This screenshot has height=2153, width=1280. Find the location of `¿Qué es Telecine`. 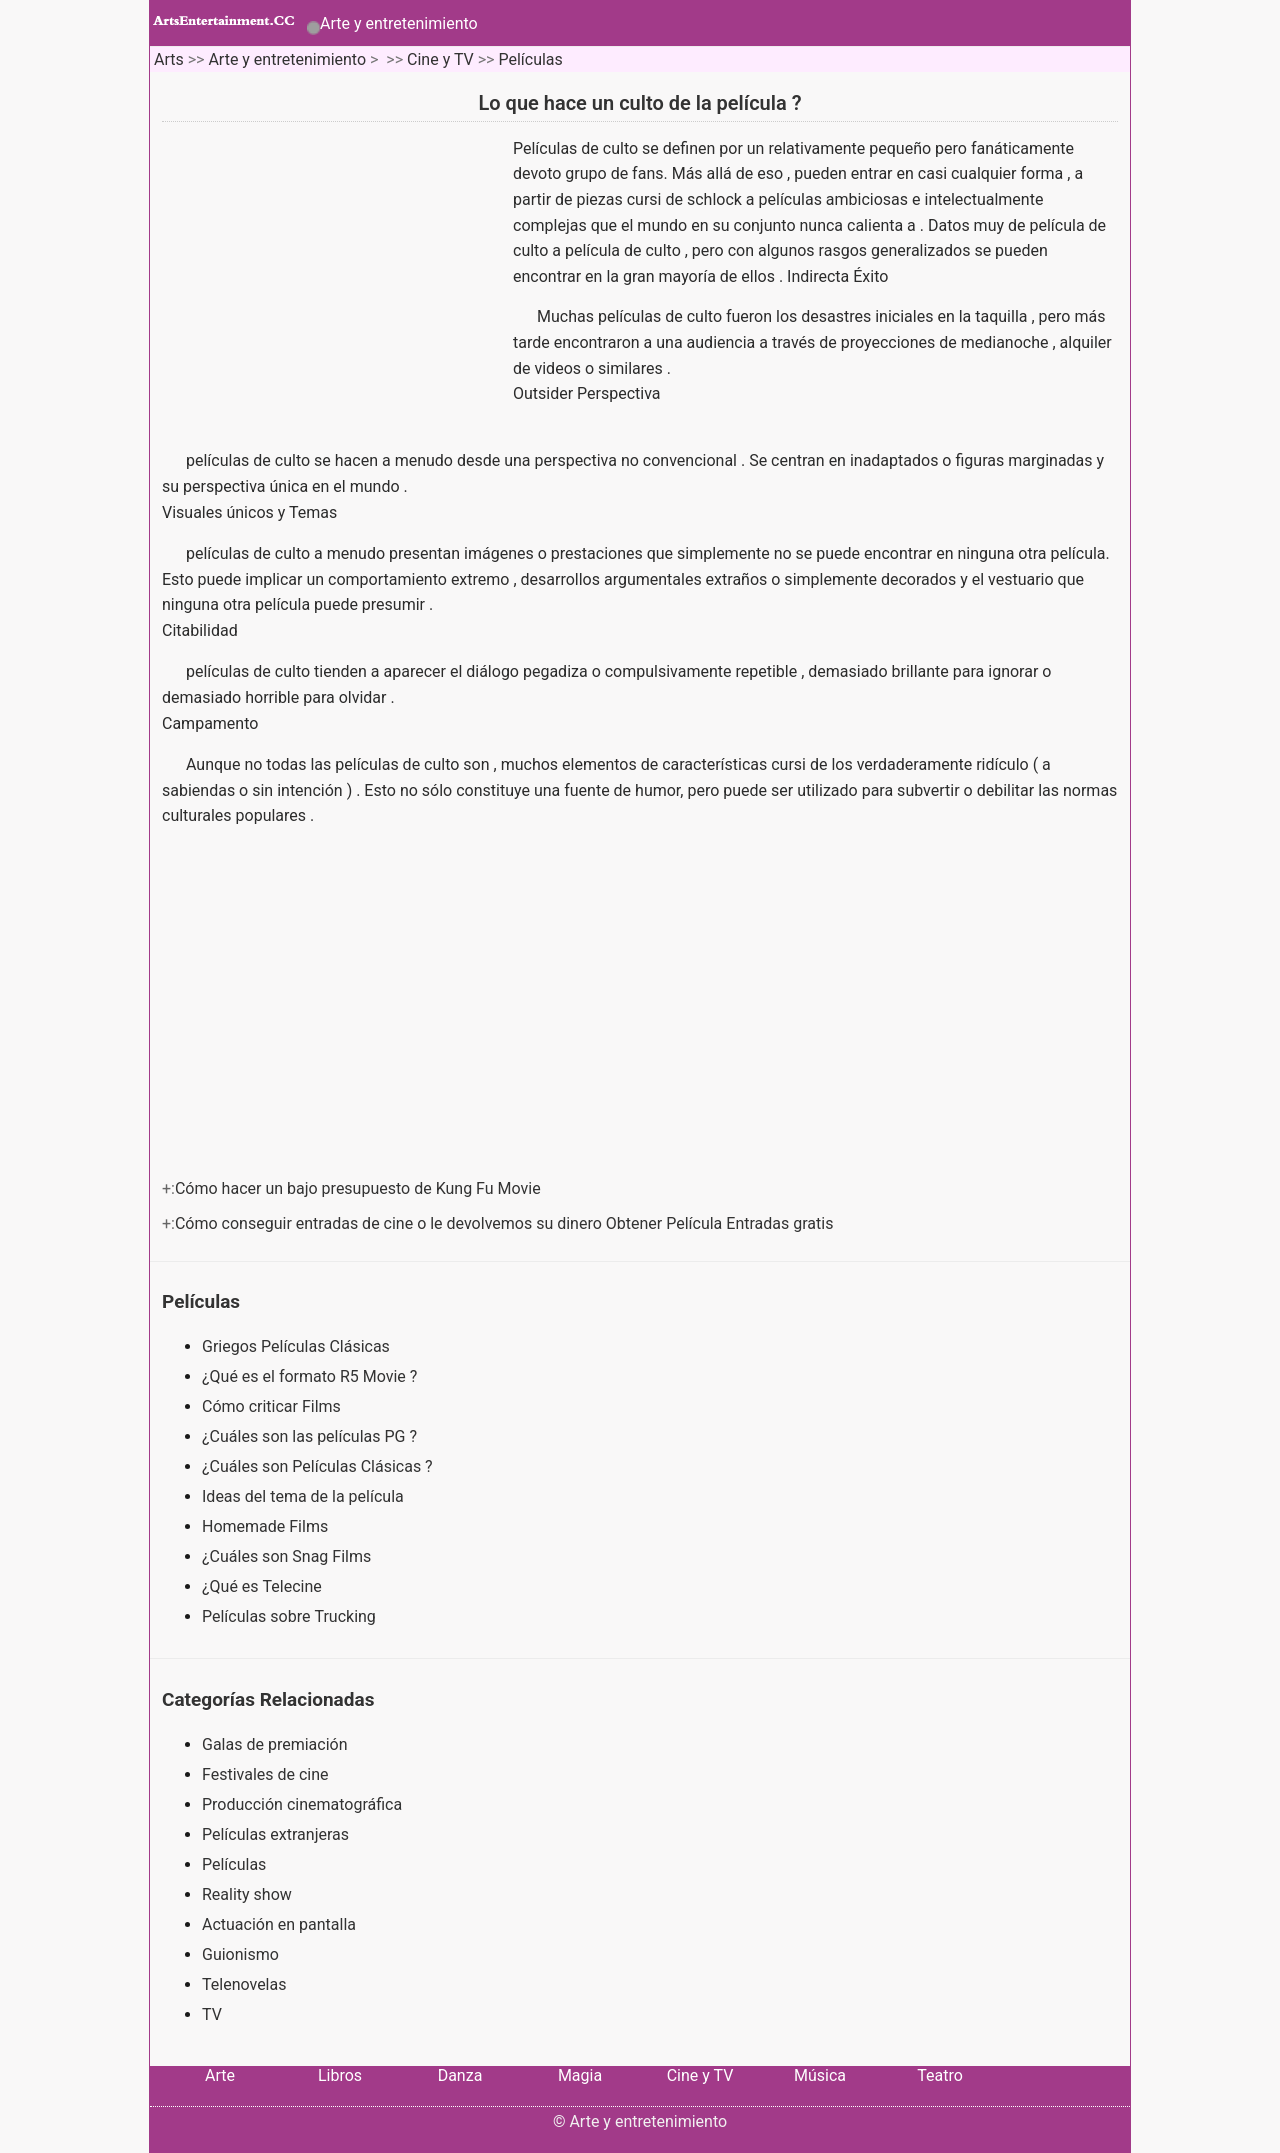

¿Qué es Telecine is located at coordinates (264, 1586).